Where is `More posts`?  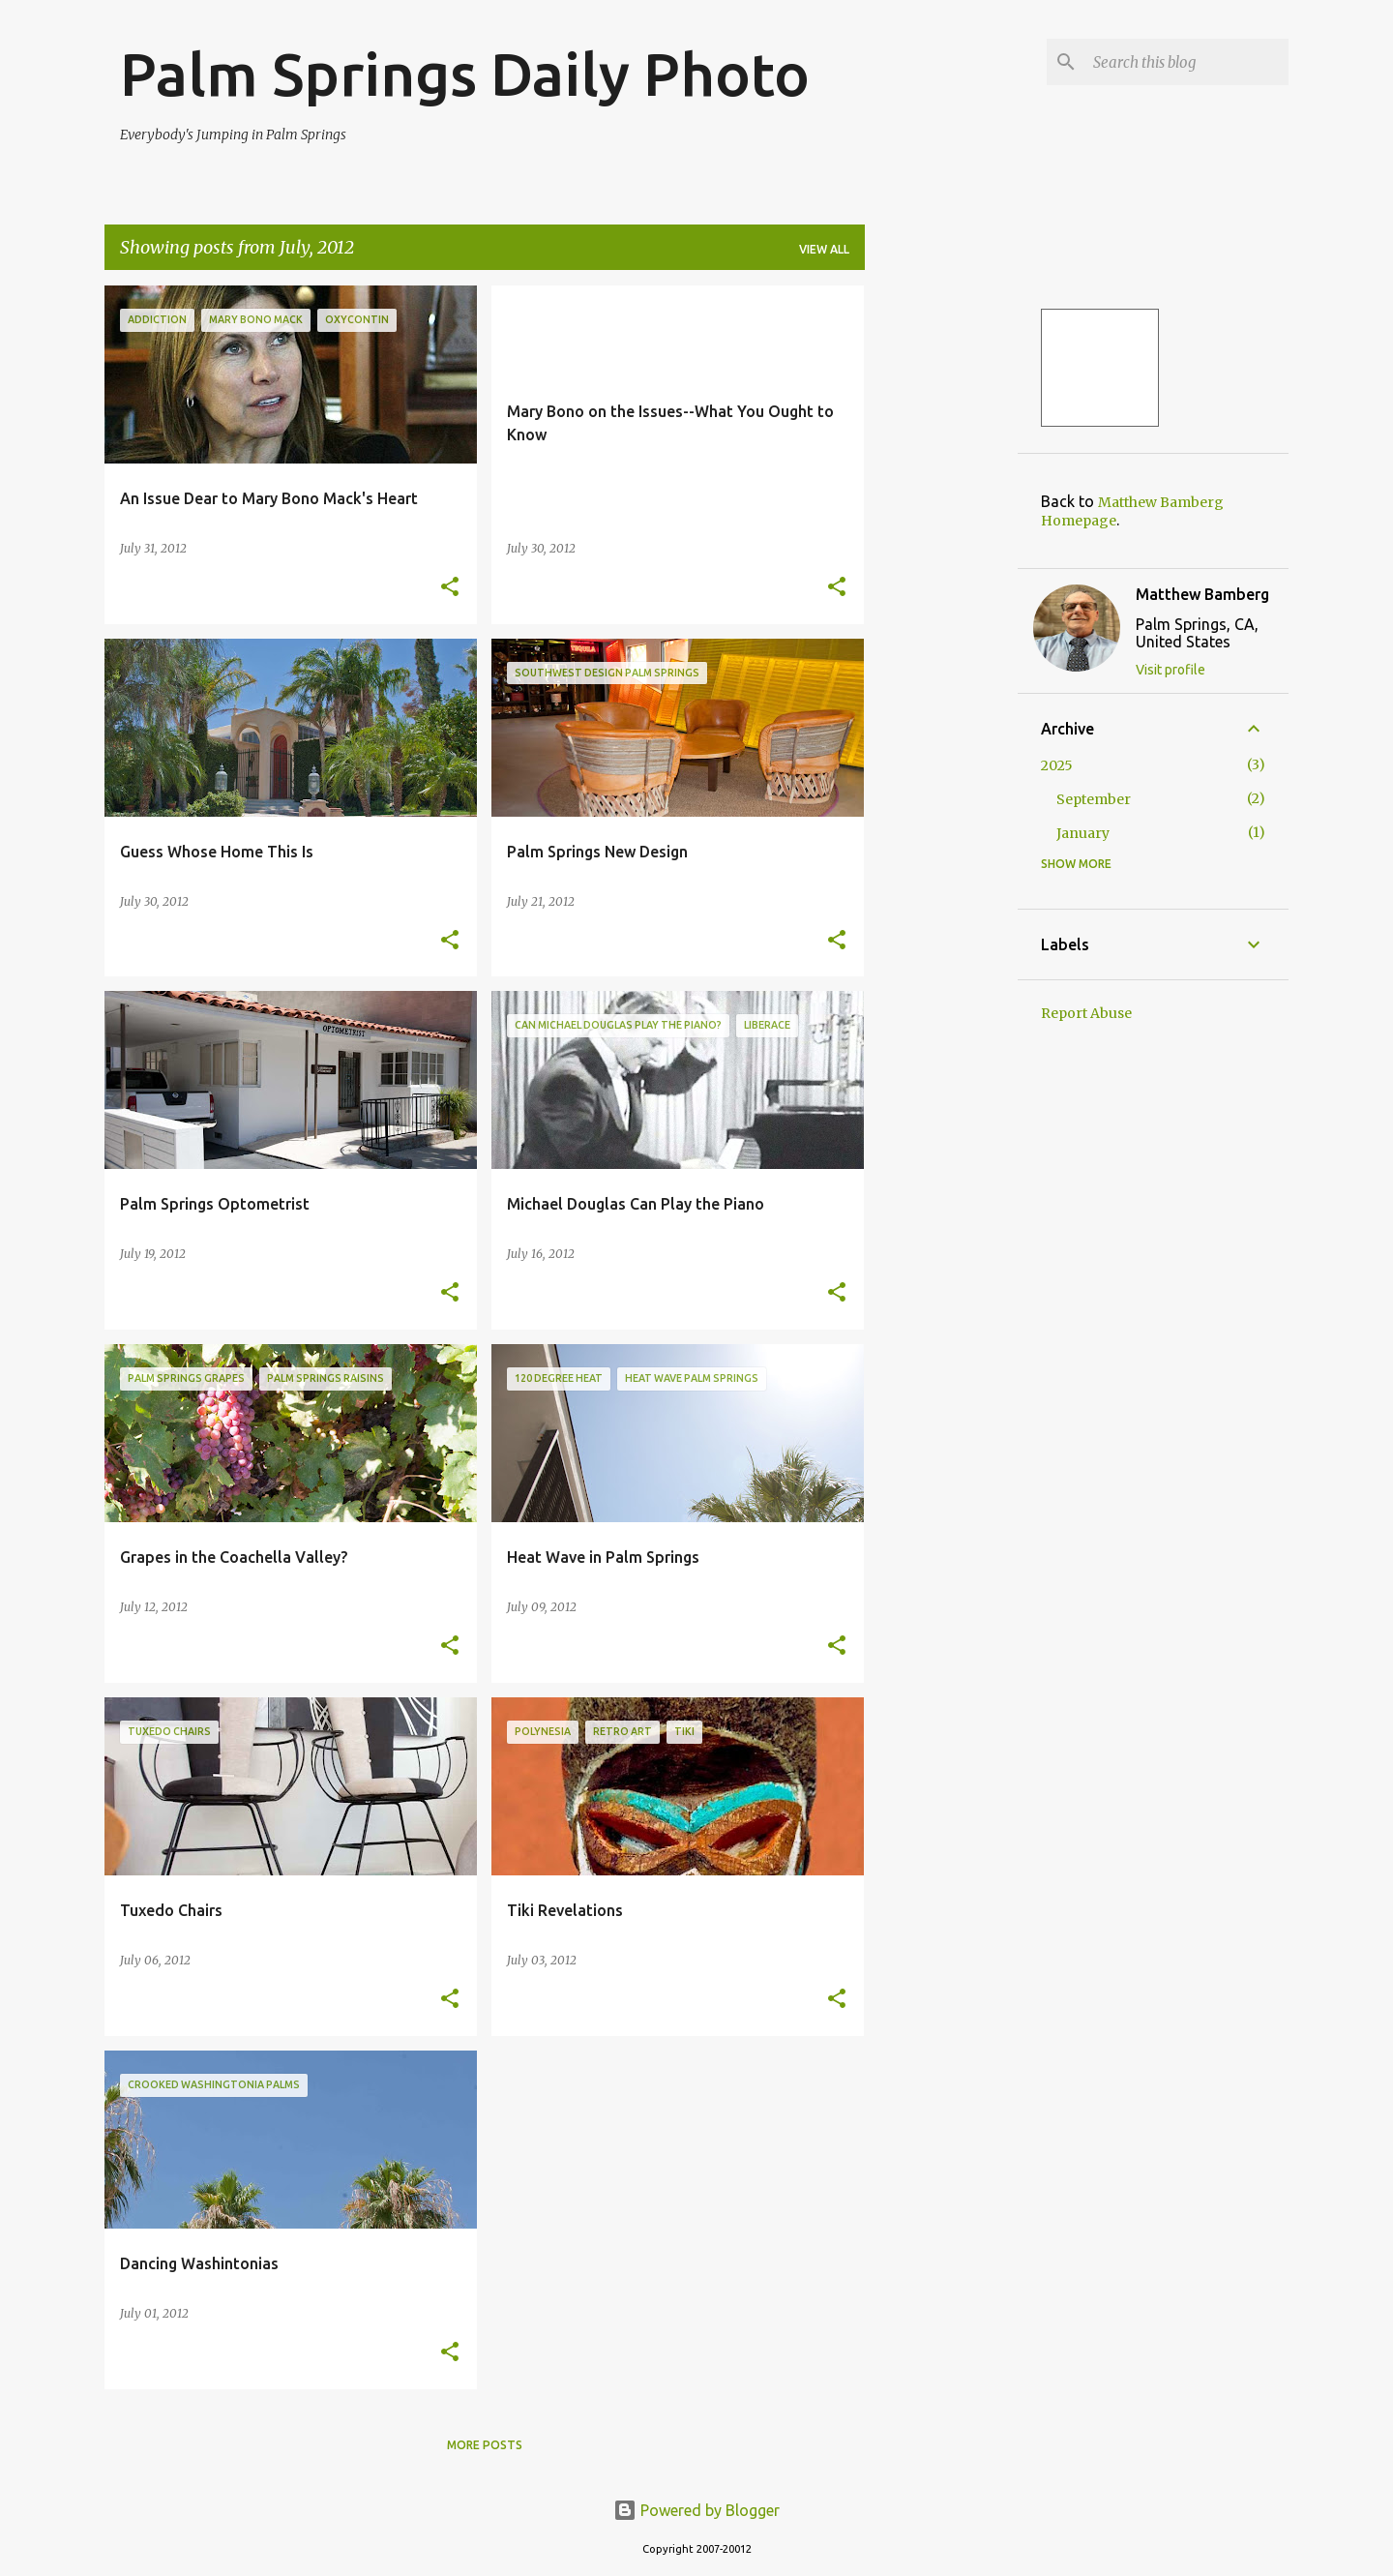 More posts is located at coordinates (484, 2445).